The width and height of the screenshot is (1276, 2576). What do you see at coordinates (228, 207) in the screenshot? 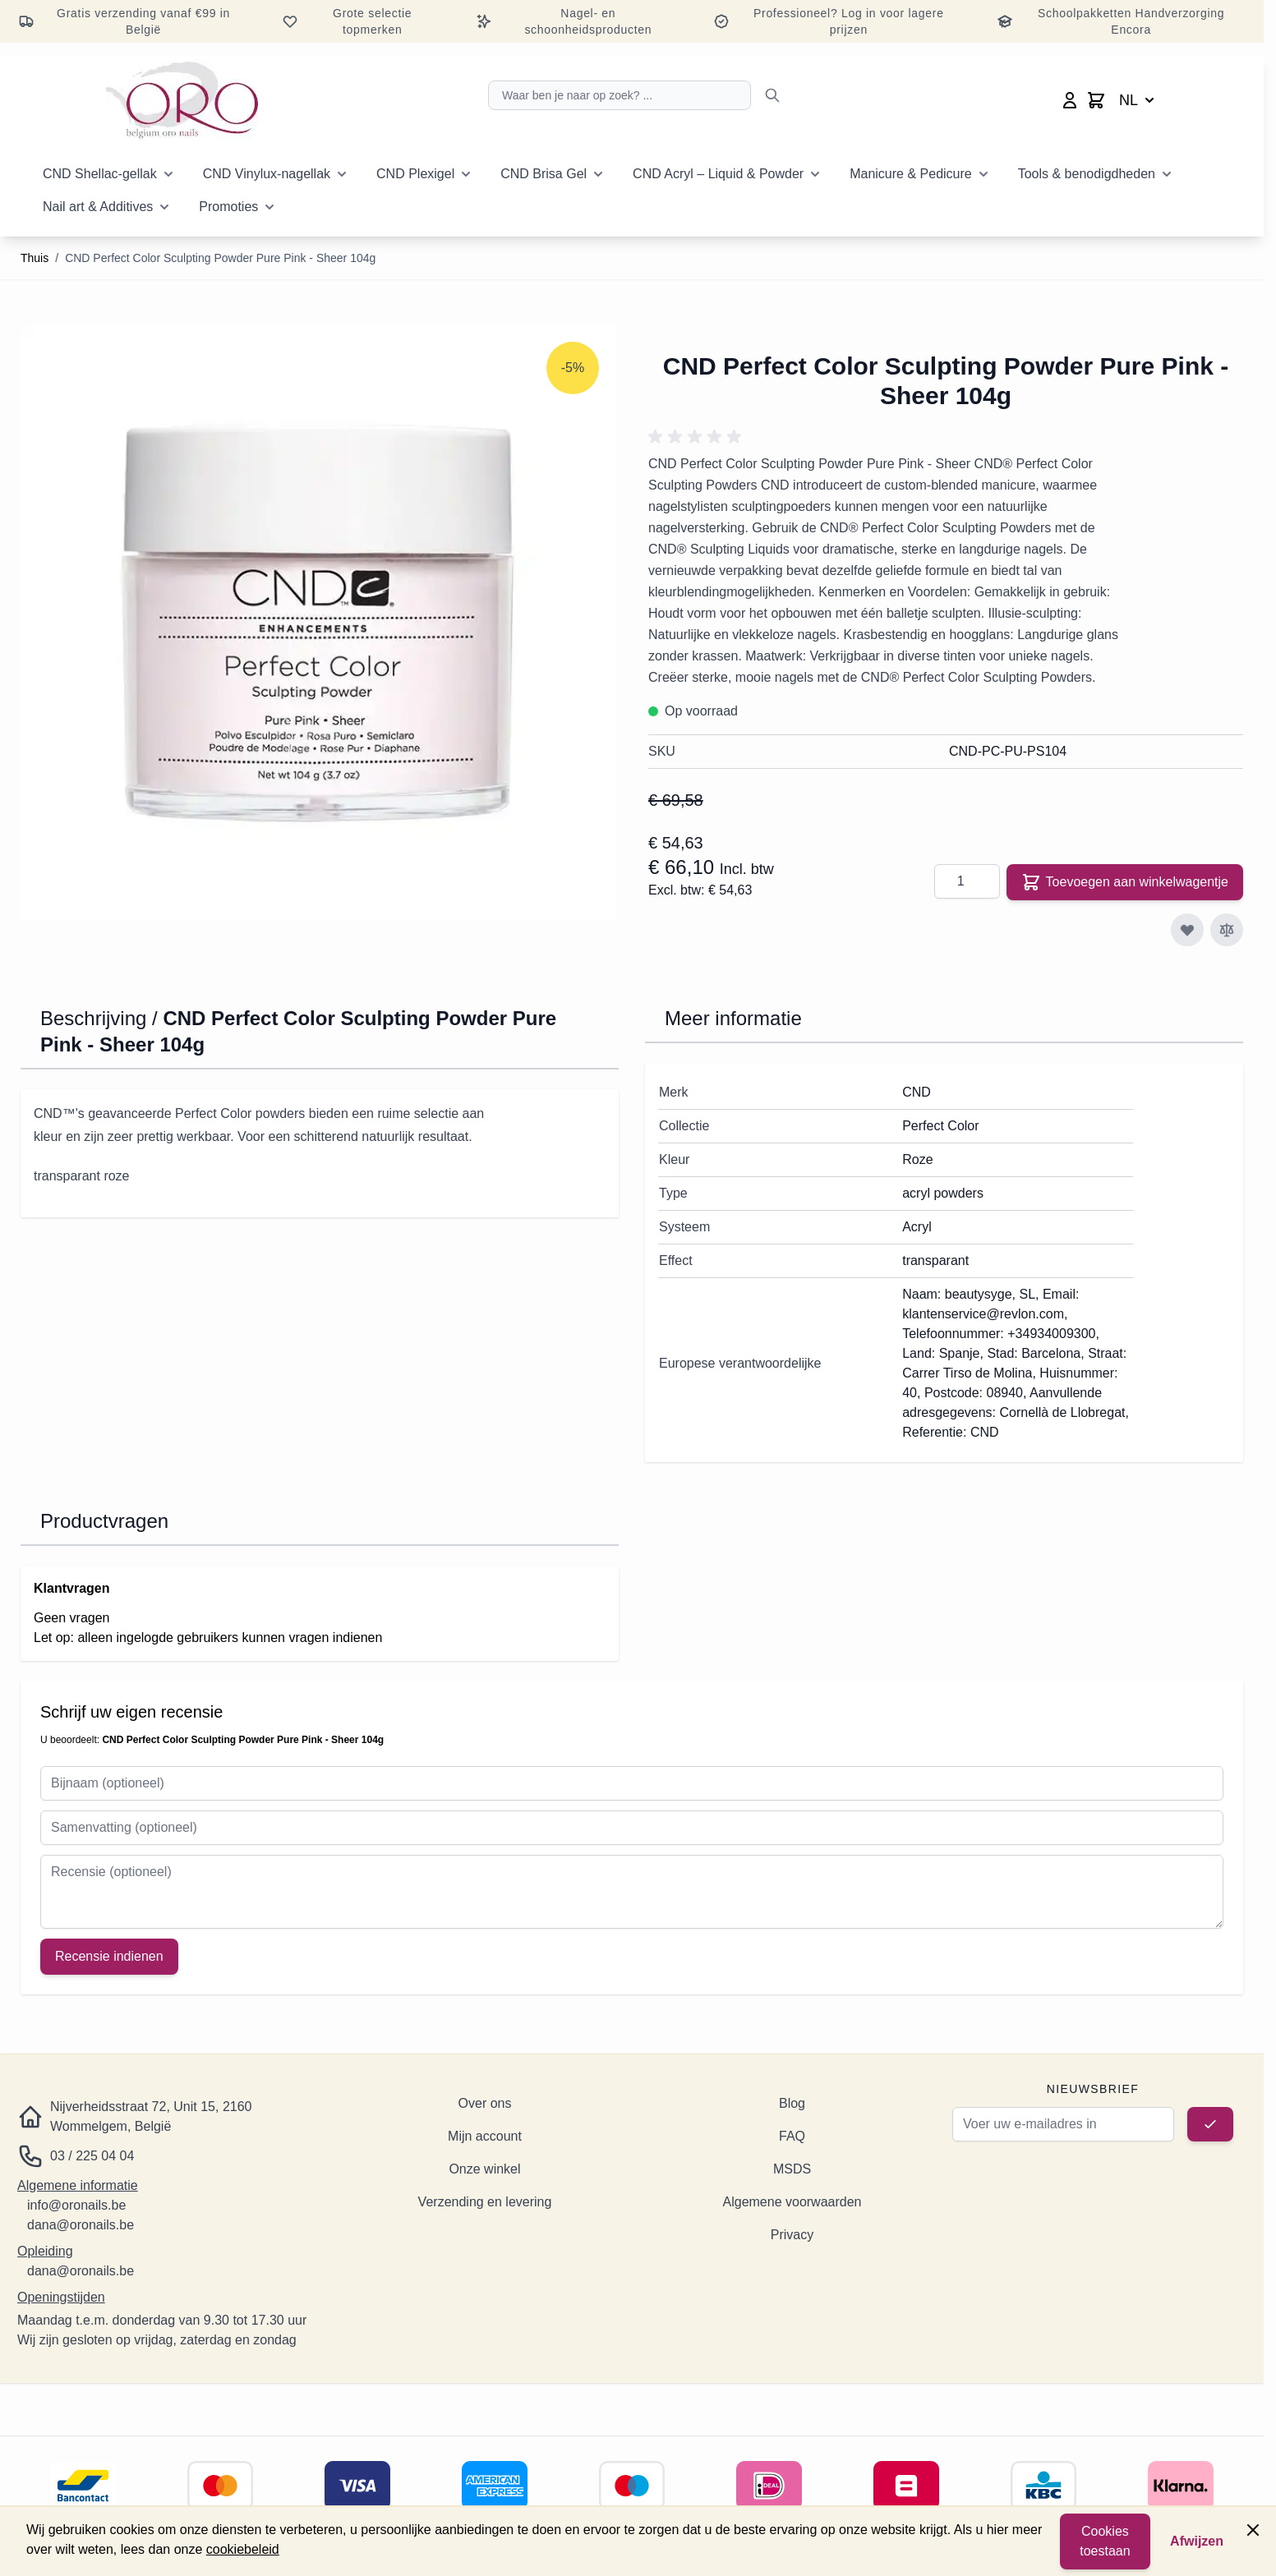
I see `Promoties` at bounding box center [228, 207].